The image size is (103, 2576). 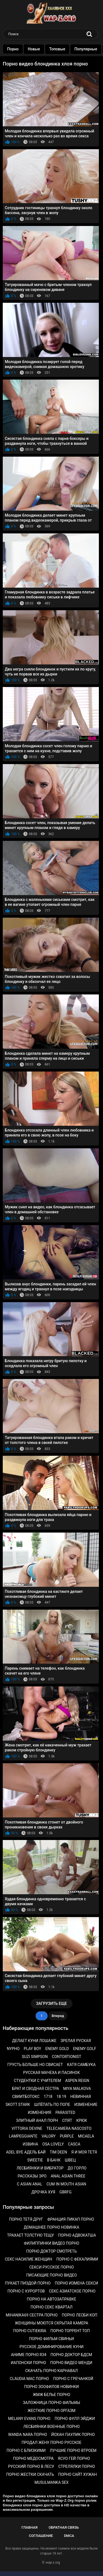 I want to click on Аdеl вуе адель бай, so click(x=26, y=2152).